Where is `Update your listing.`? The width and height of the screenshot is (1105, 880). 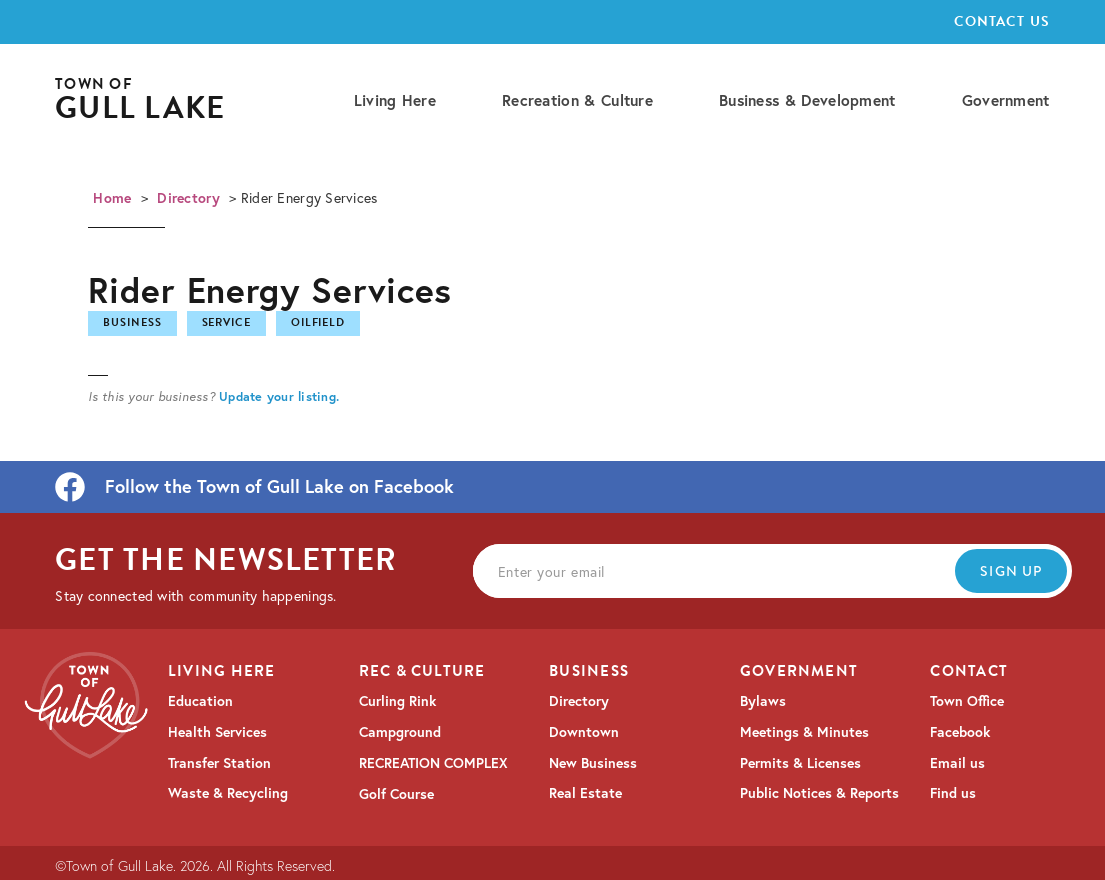 Update your listing. is located at coordinates (279, 396).